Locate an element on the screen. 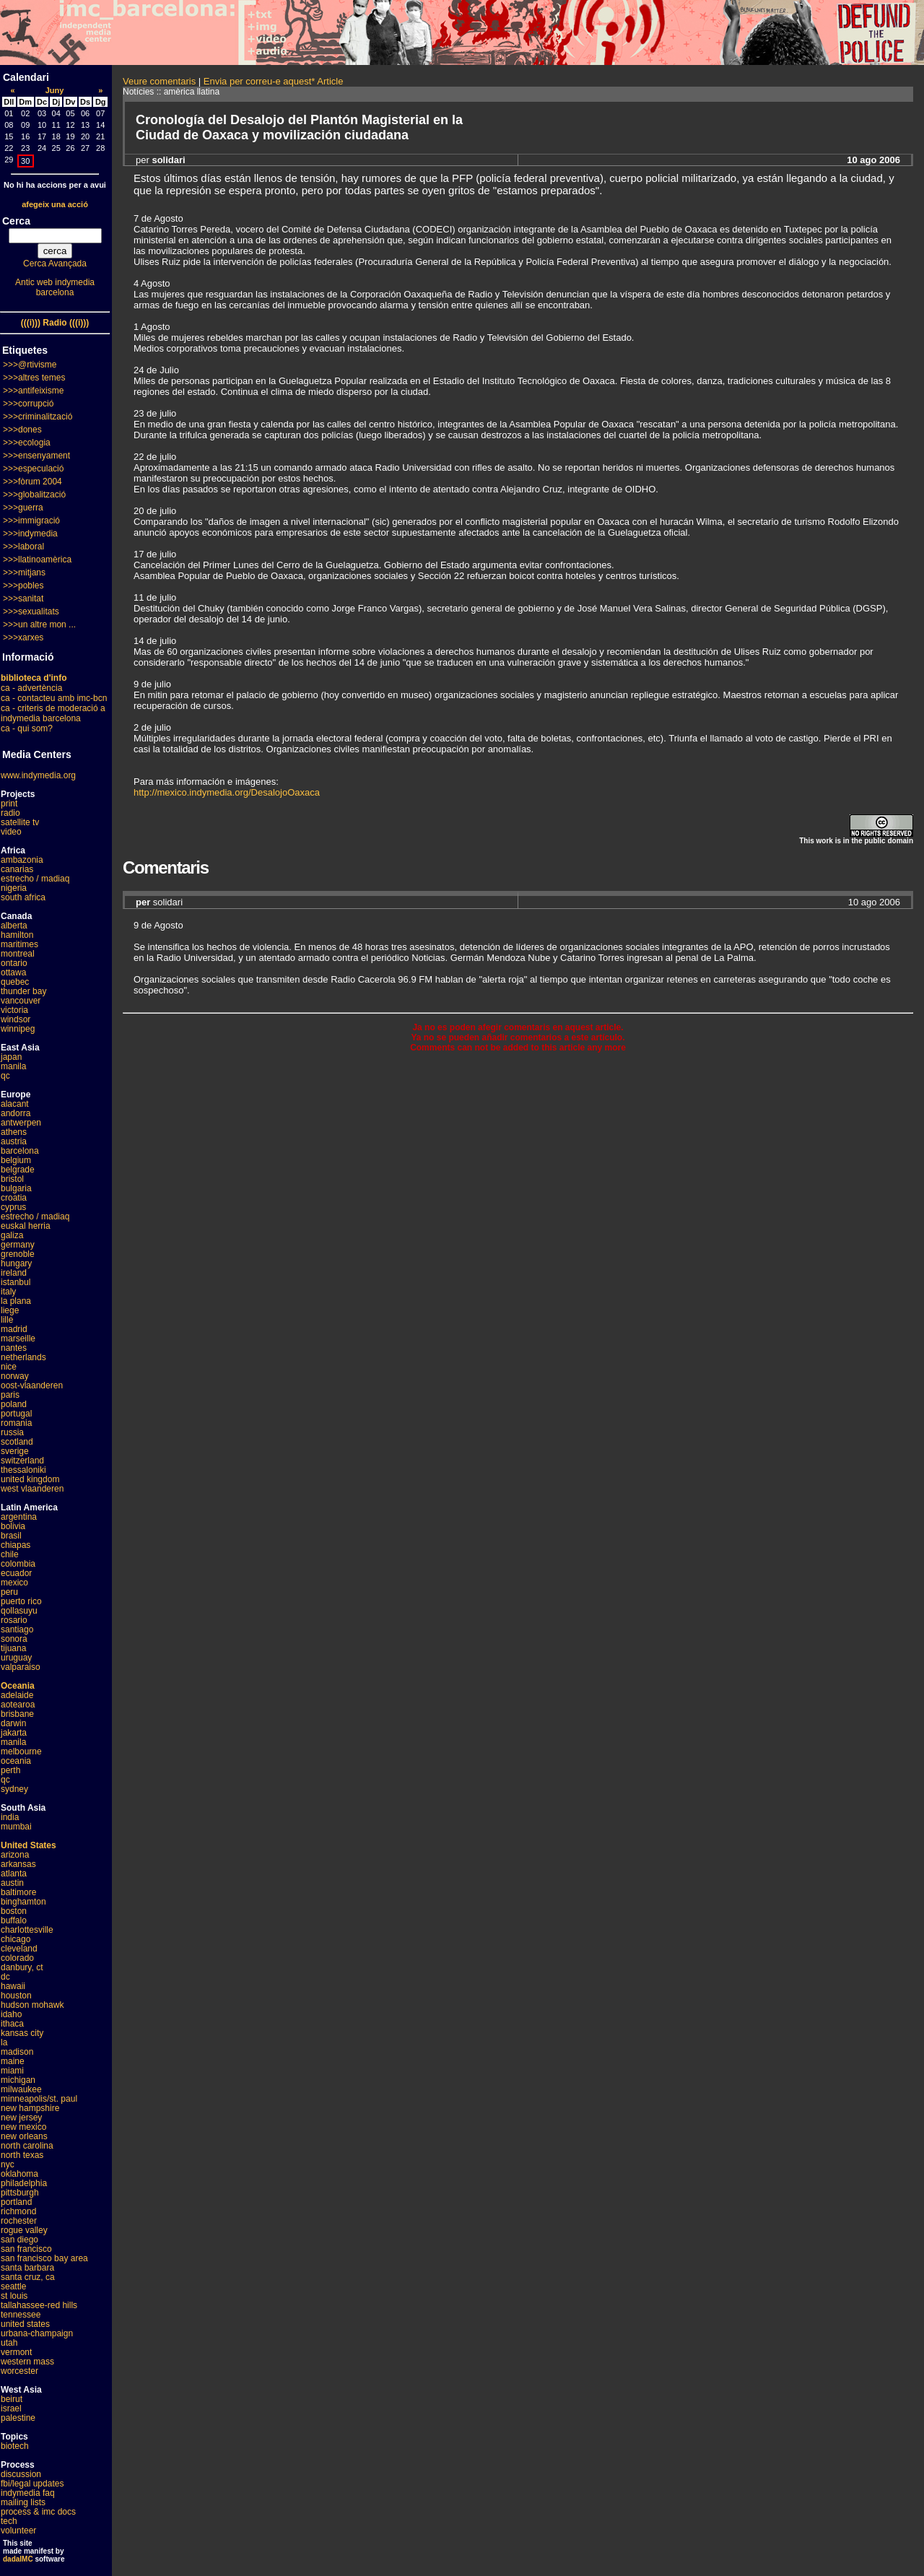 The height and width of the screenshot is (2576, 924). >>>mitjans is located at coordinates (24, 572).